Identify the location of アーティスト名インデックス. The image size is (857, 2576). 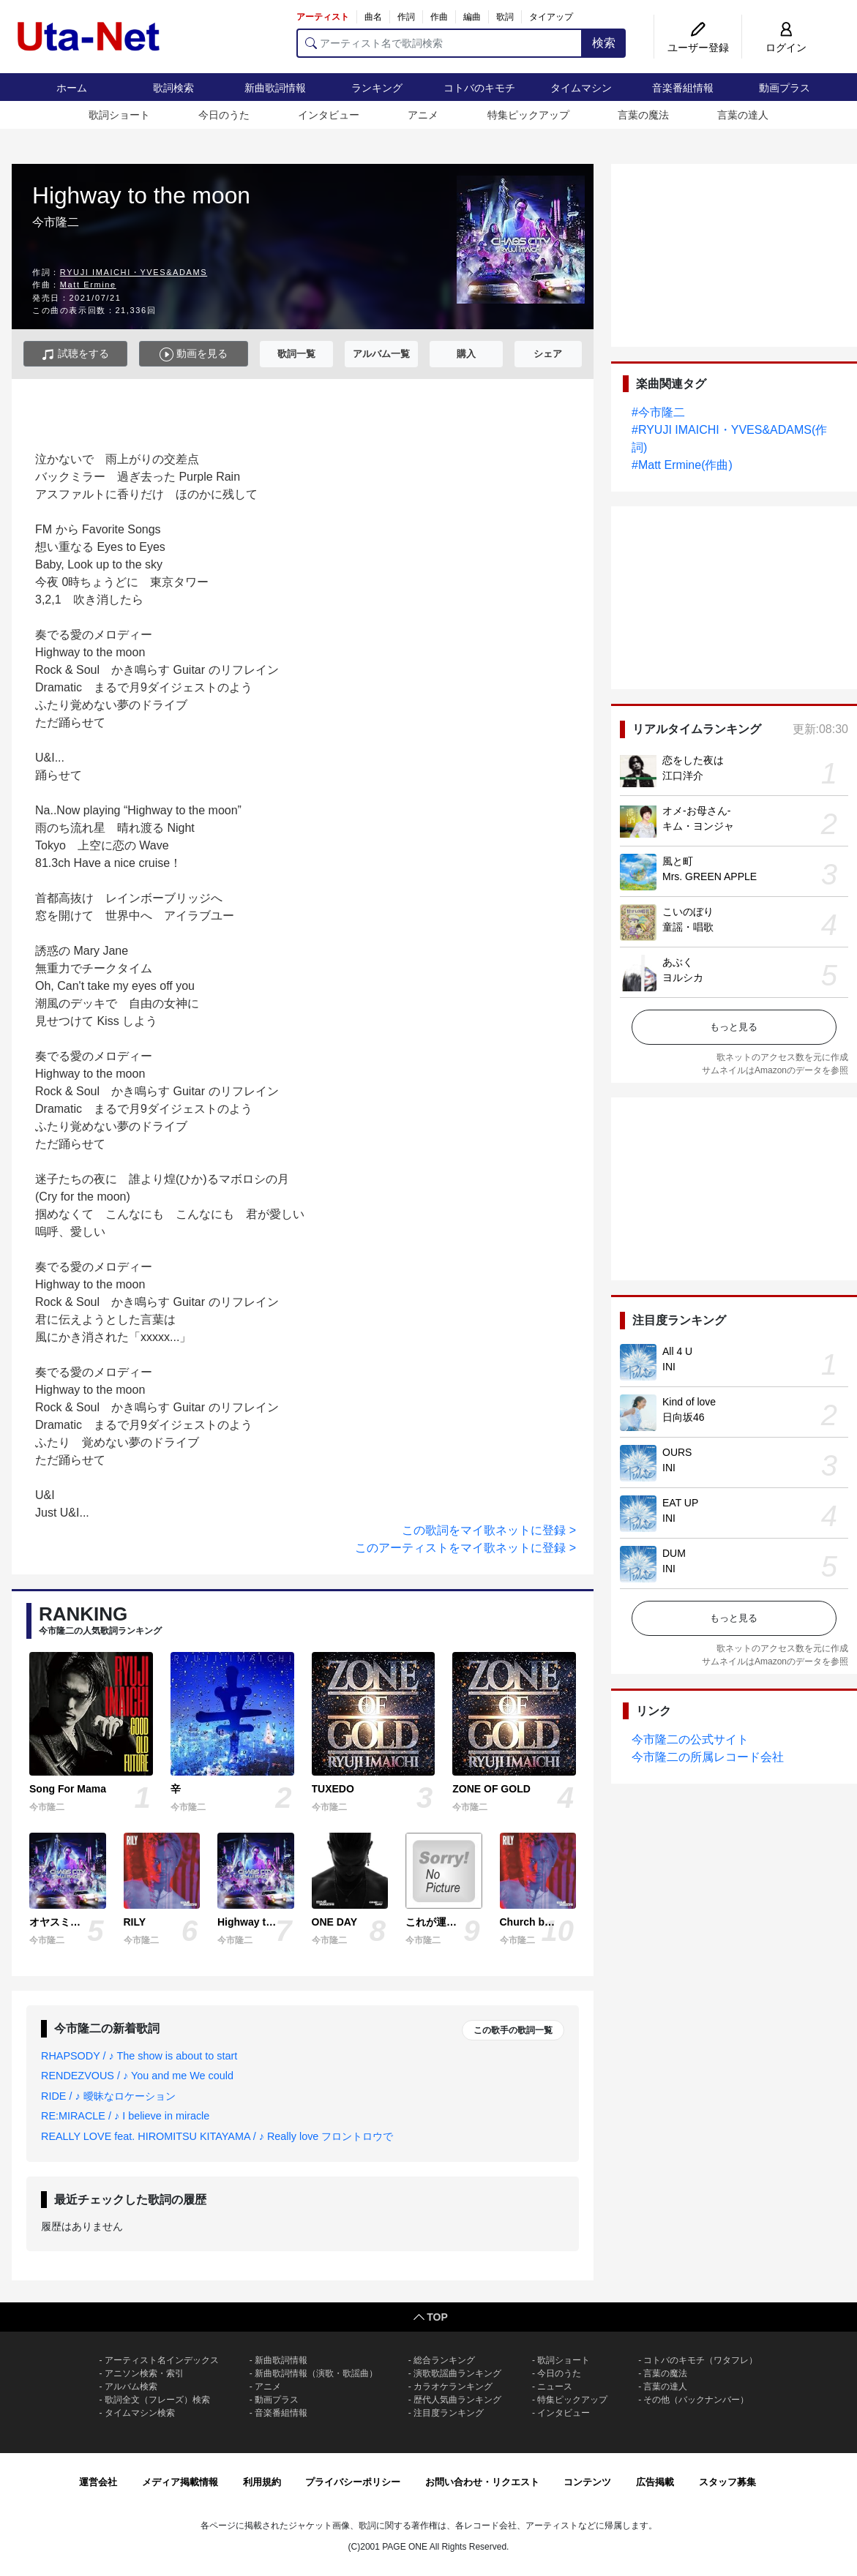
(162, 2360).